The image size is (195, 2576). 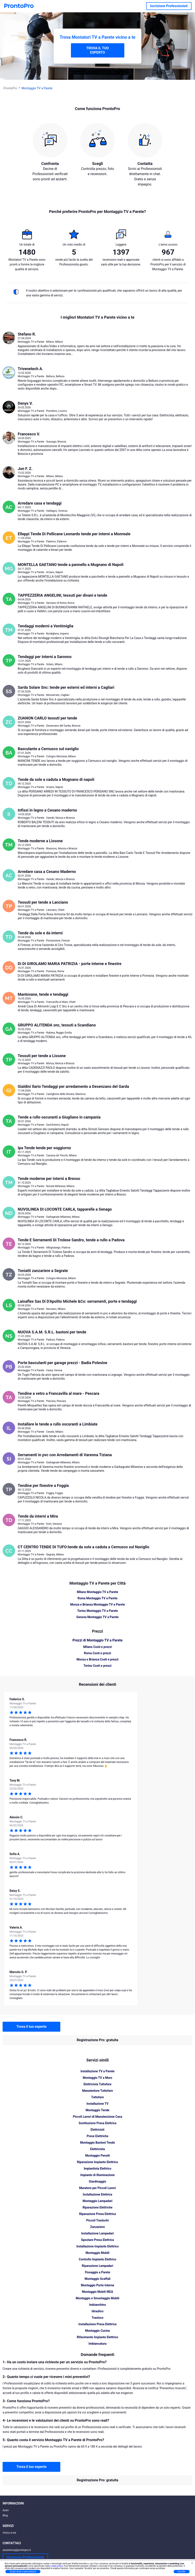 I want to click on Montaggio TV a Muro, so click(x=97, y=2077).